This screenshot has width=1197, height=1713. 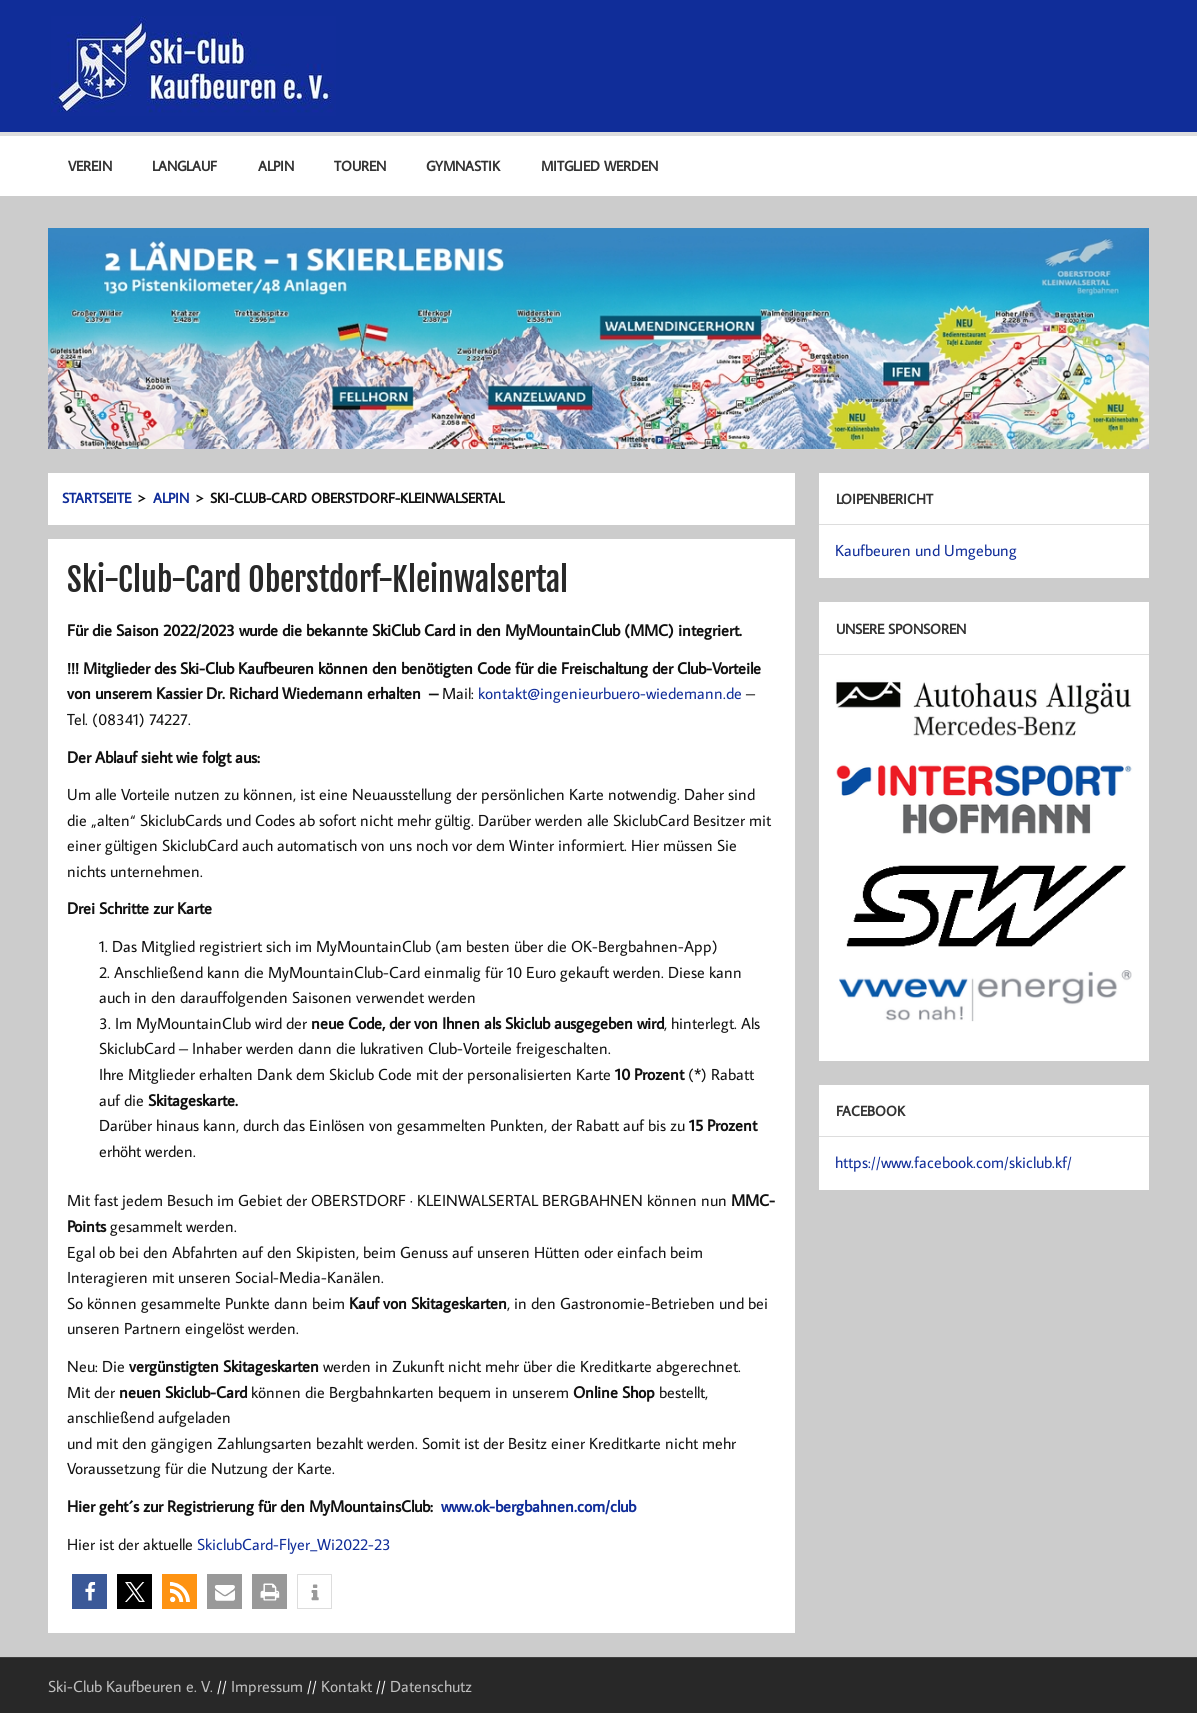 I want to click on Kaufbeuren und Umgebung, so click(x=926, y=550).